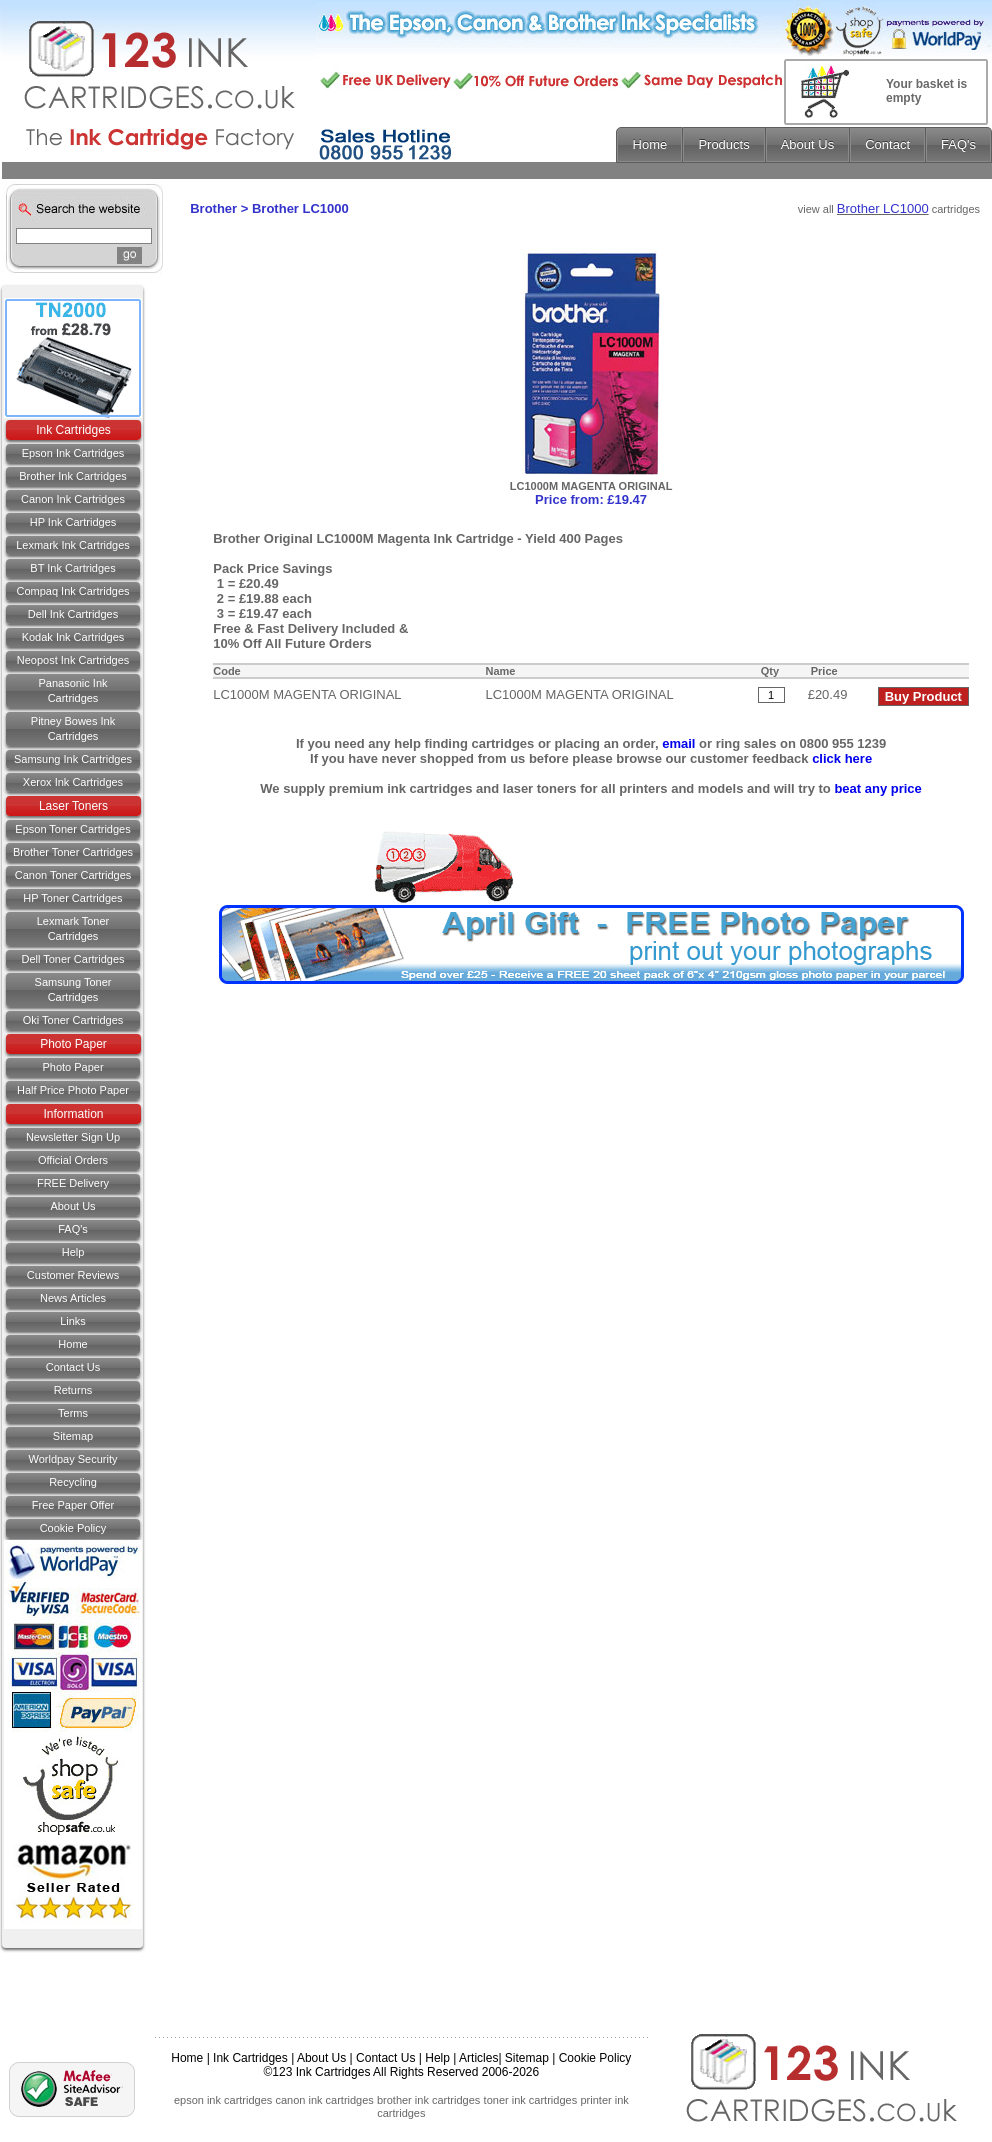 This screenshot has height=2142, width=992. I want to click on Dell Ink Cartridges, so click(73, 614).